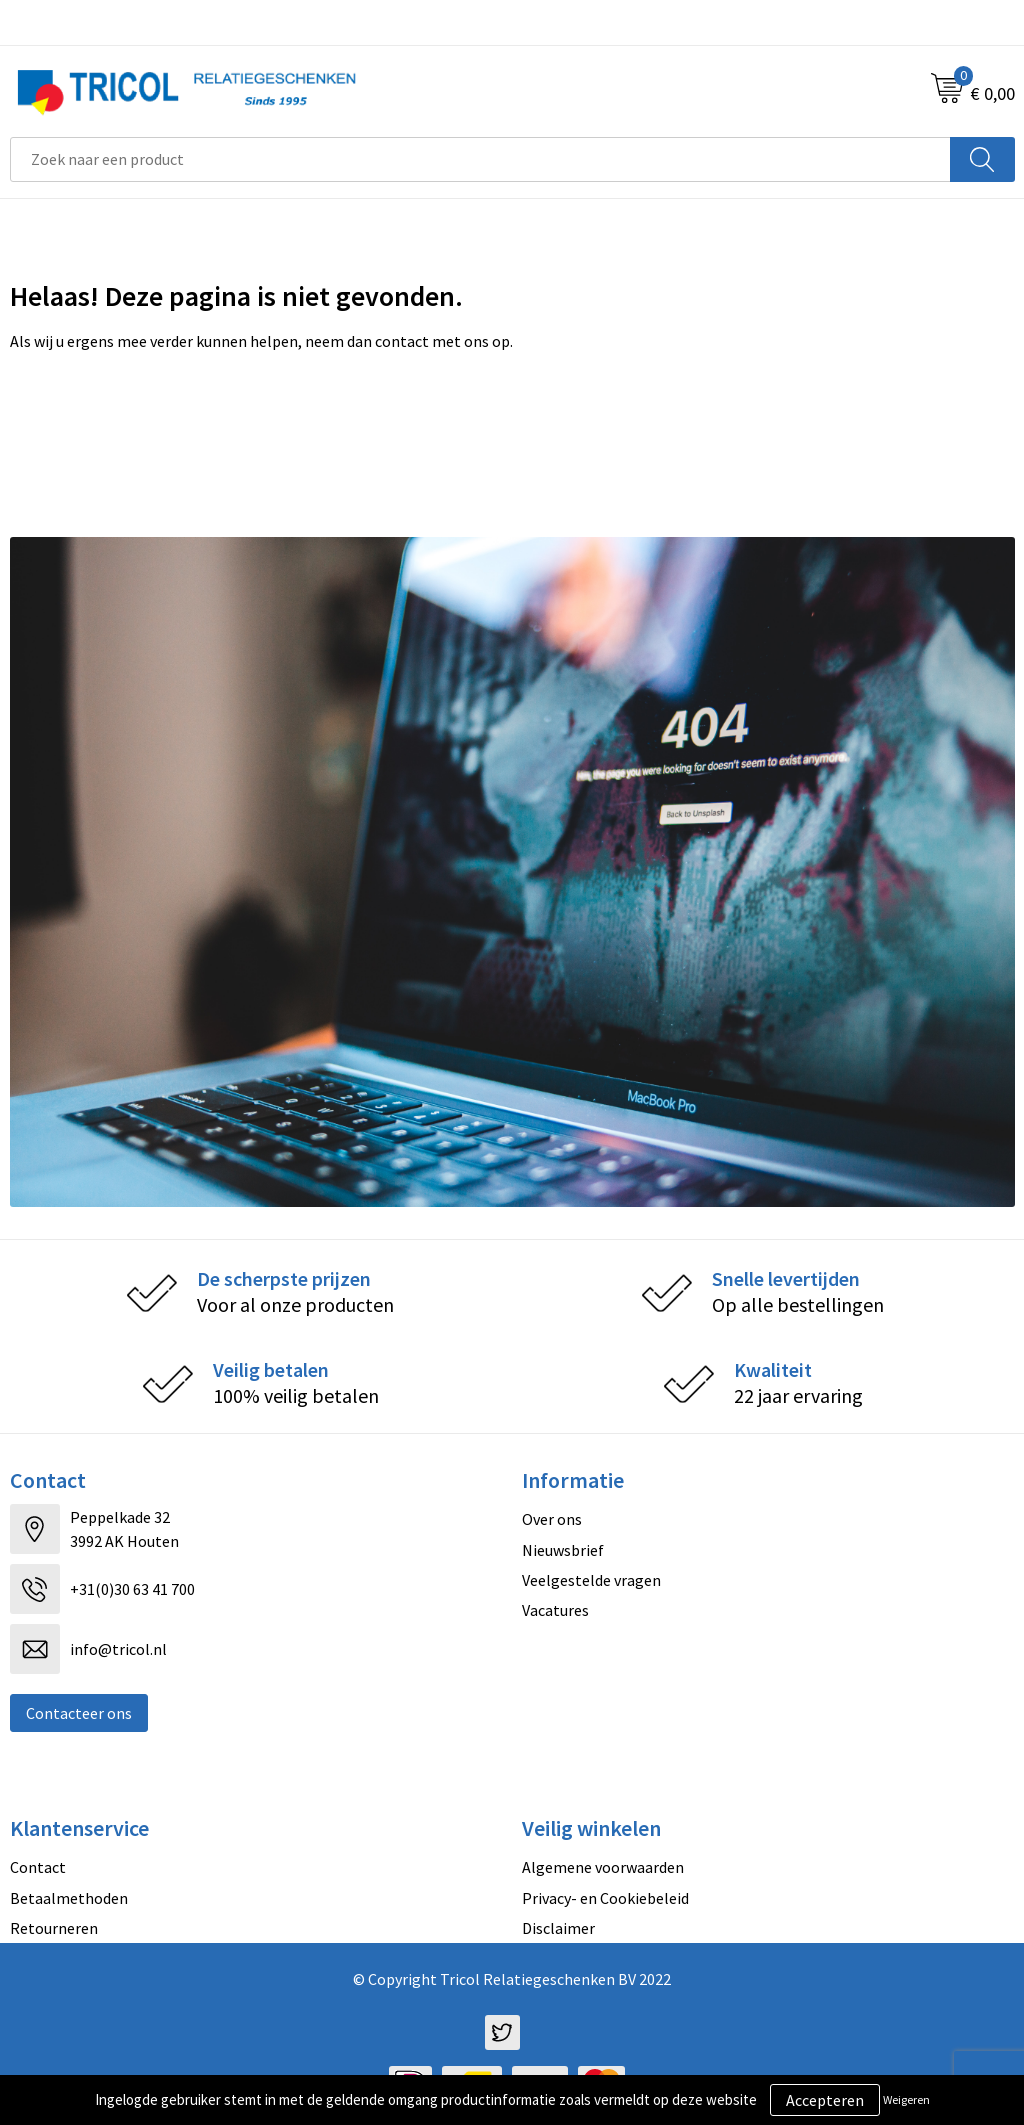  Describe the element at coordinates (552, 1519) in the screenshot. I see `Over ons` at that location.